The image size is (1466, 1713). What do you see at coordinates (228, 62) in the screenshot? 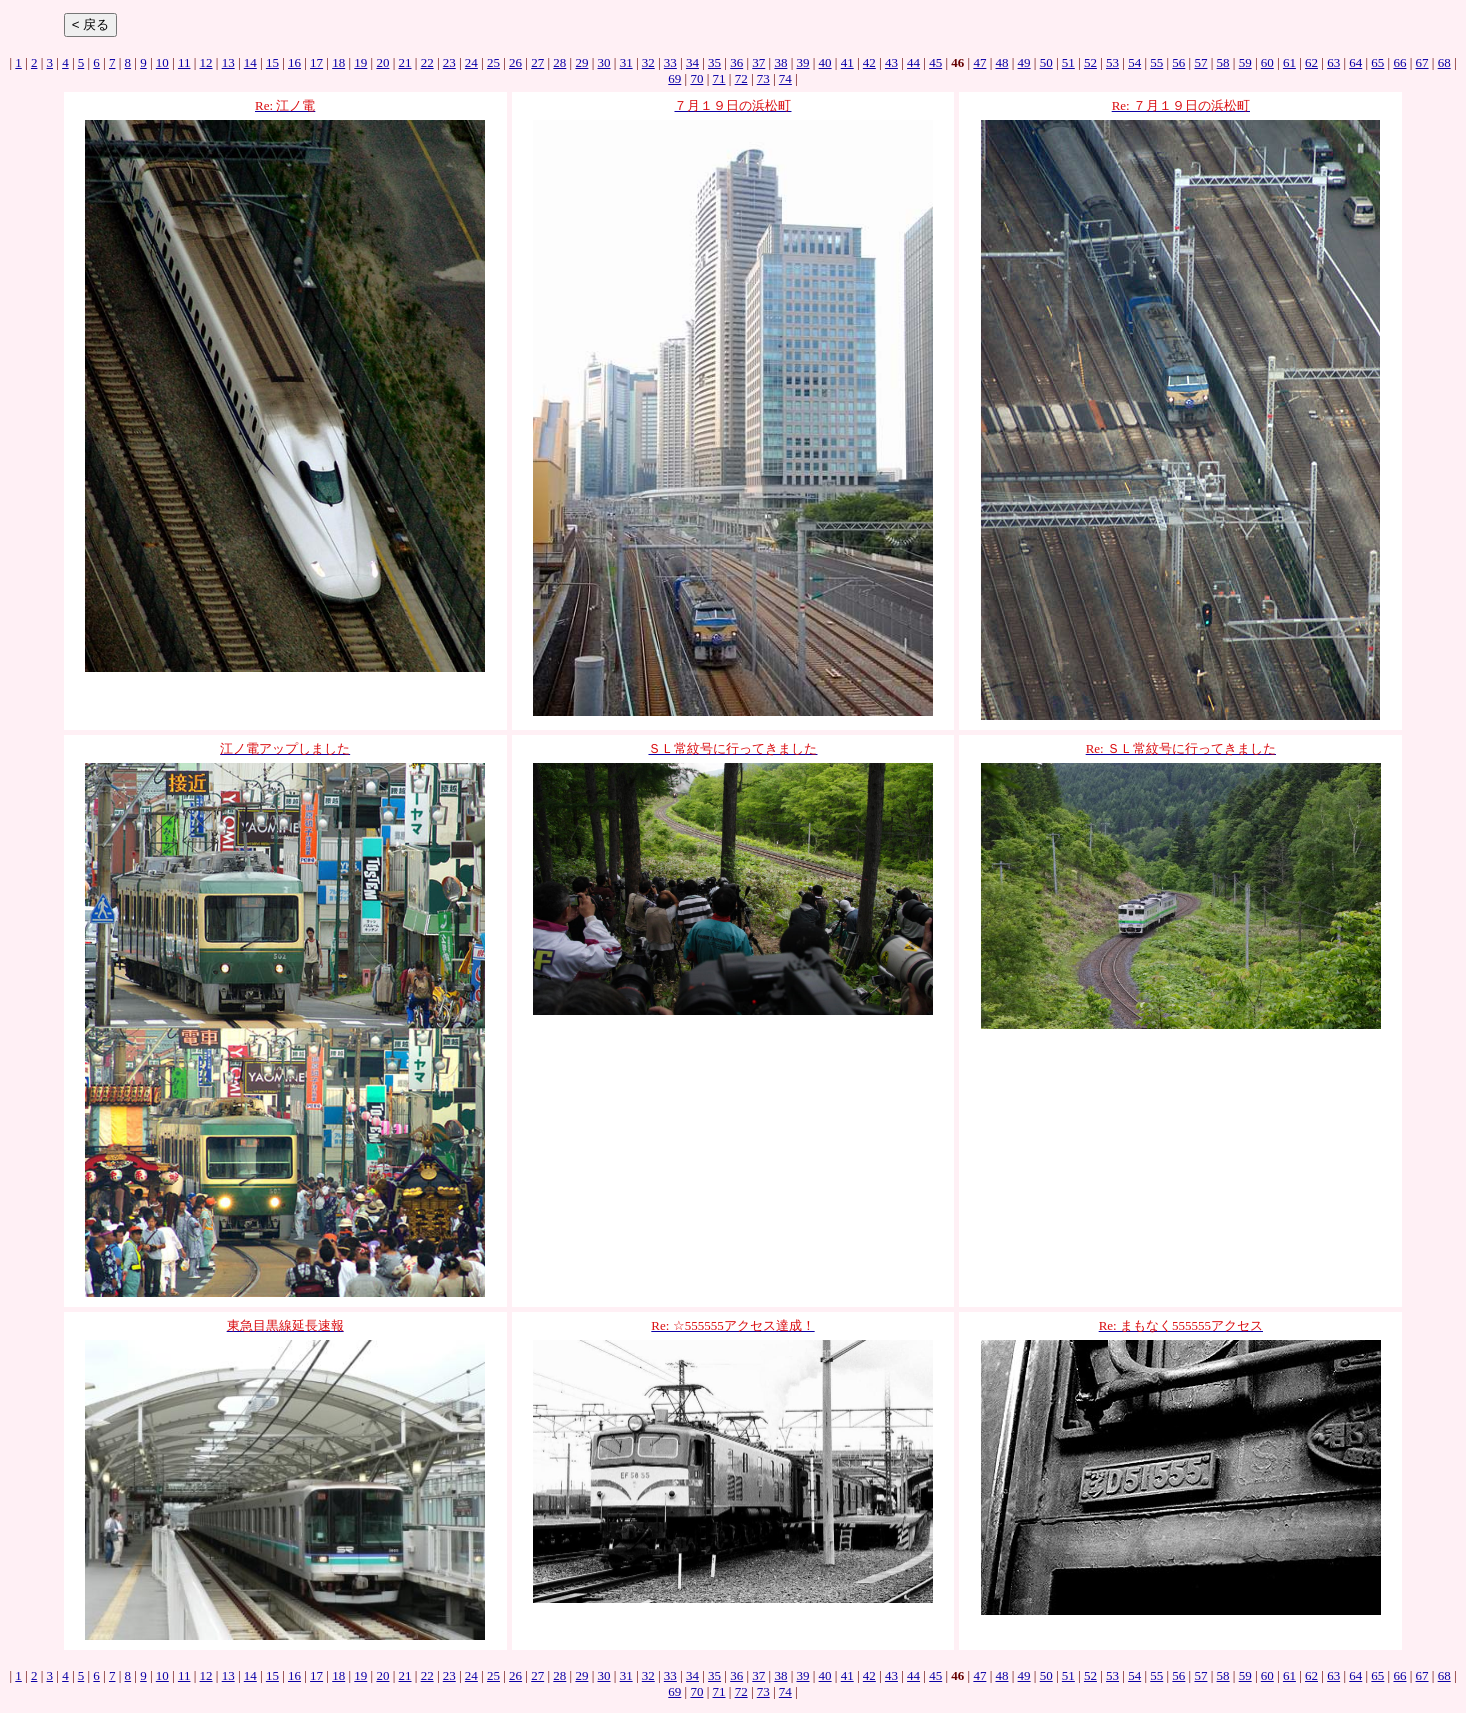
I see `13` at bounding box center [228, 62].